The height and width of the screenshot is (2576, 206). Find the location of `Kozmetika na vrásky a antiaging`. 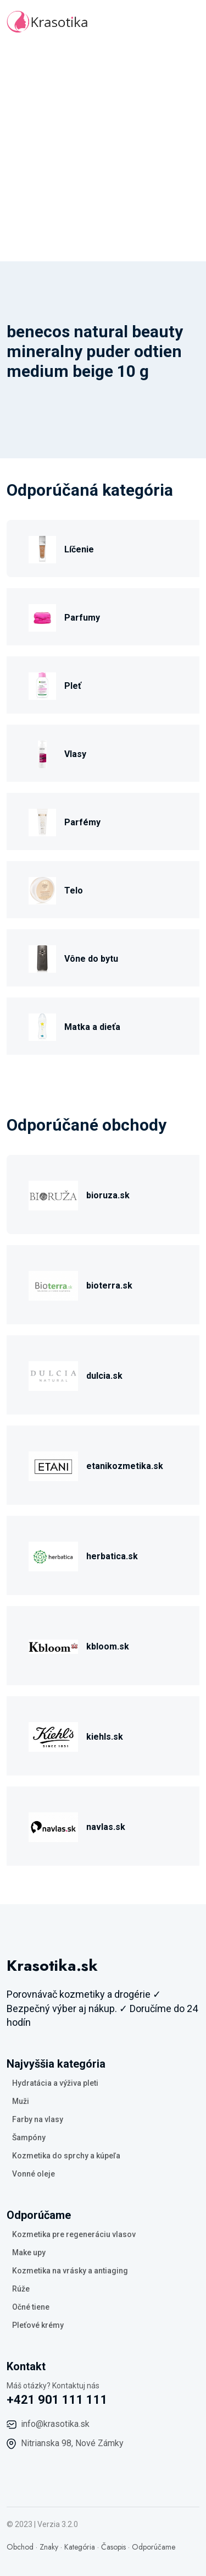

Kozmetika na vrásky a antiaging is located at coordinates (70, 2270).